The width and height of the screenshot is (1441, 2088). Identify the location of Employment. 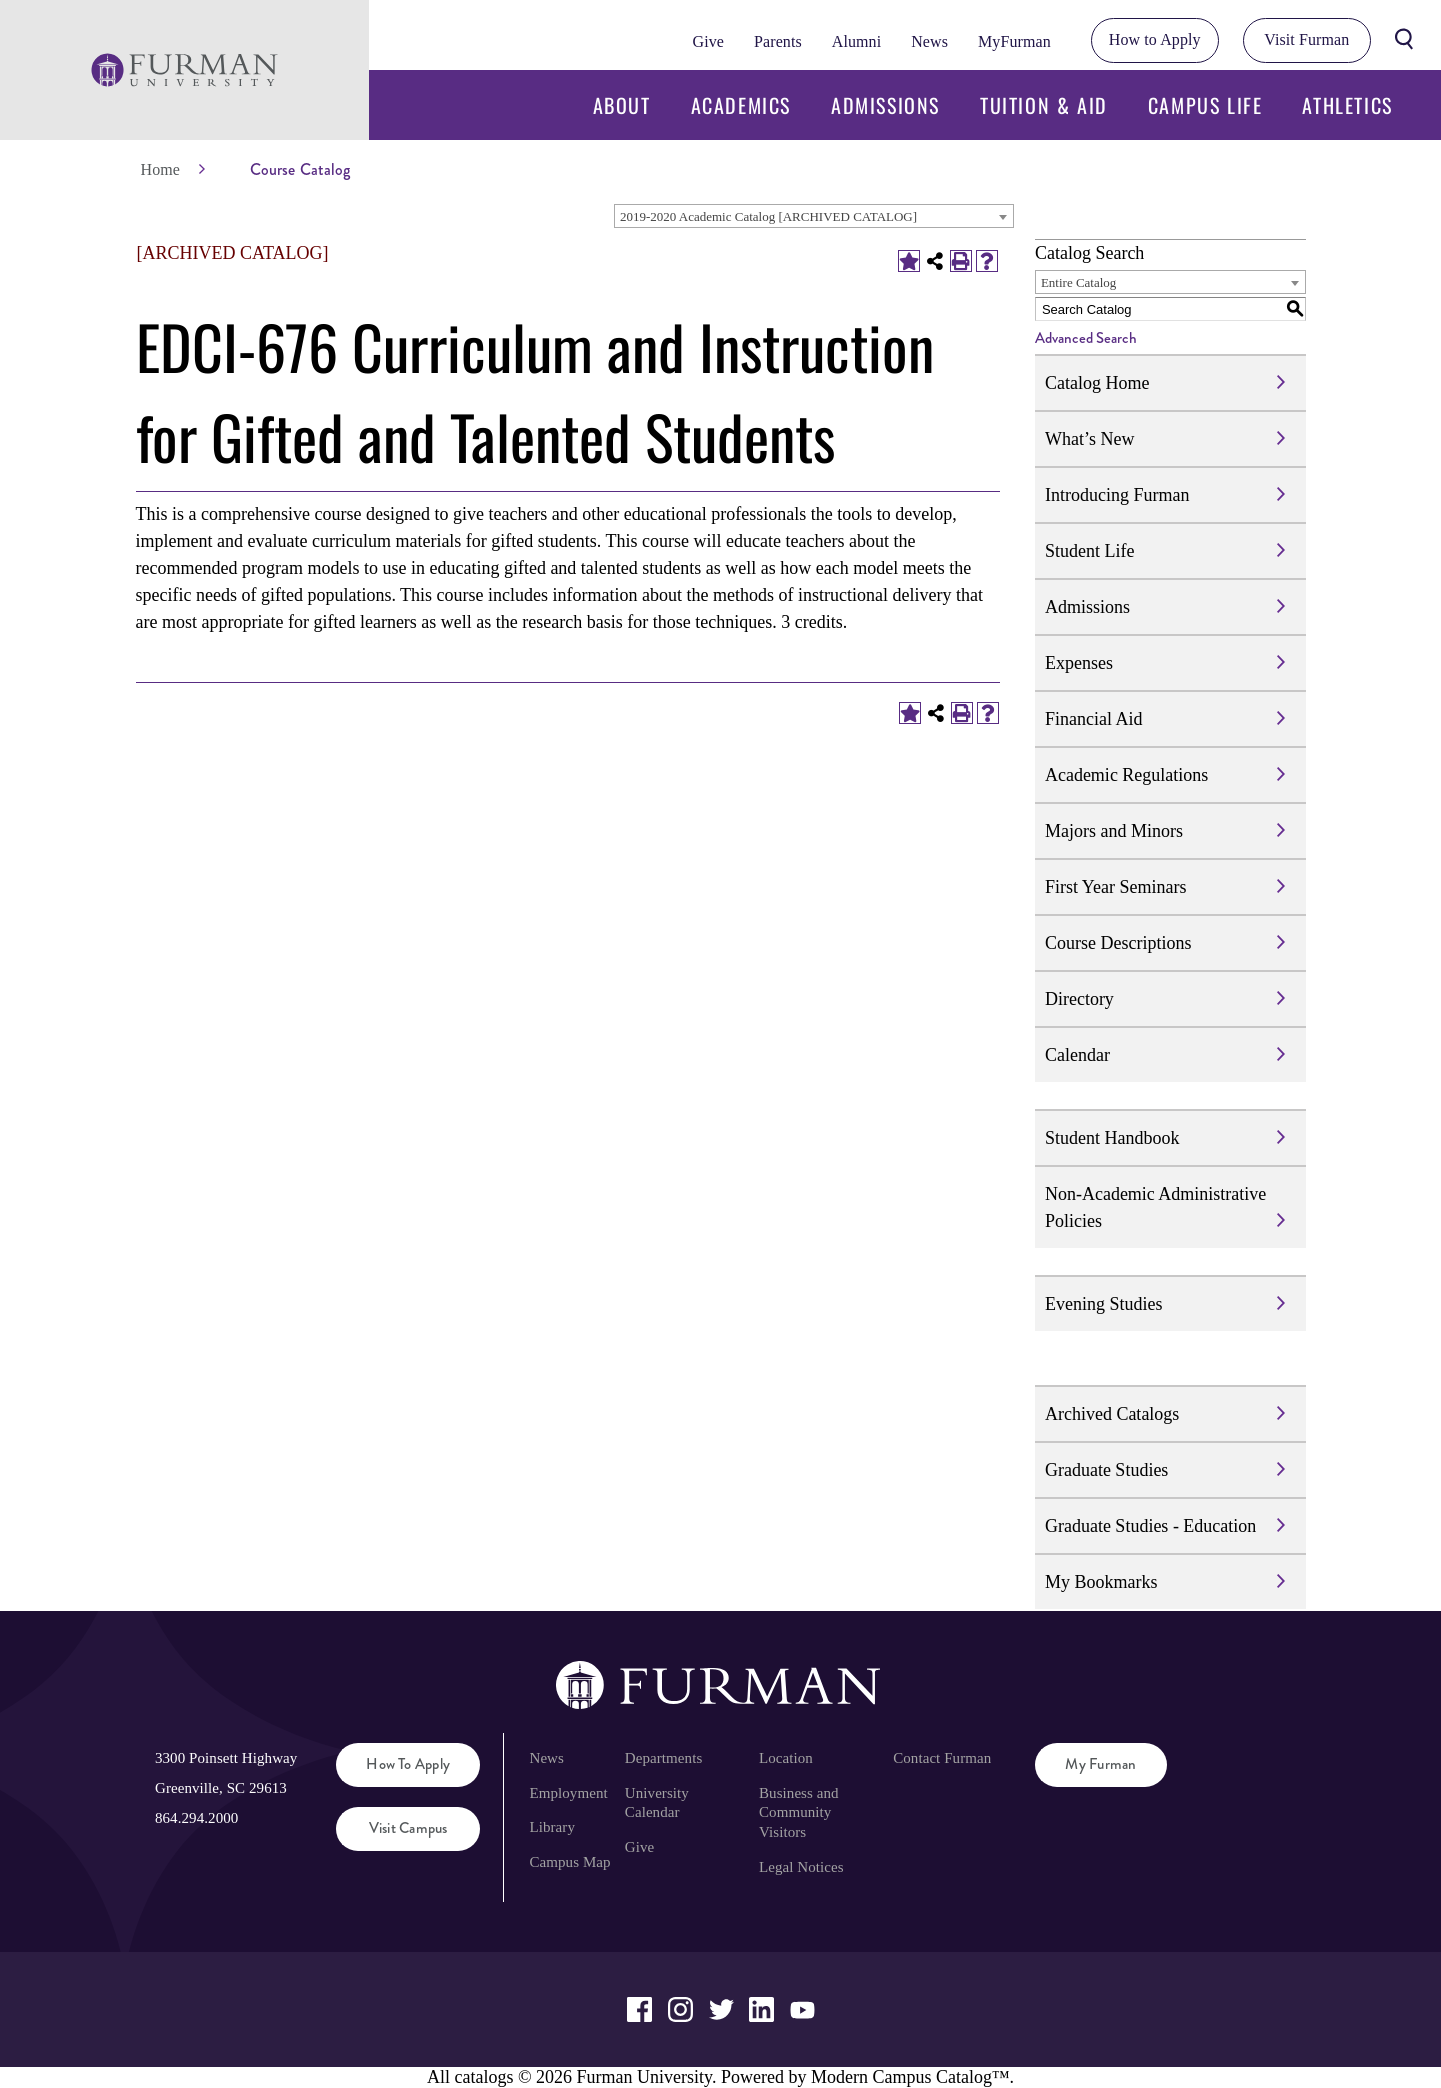
(568, 1793).